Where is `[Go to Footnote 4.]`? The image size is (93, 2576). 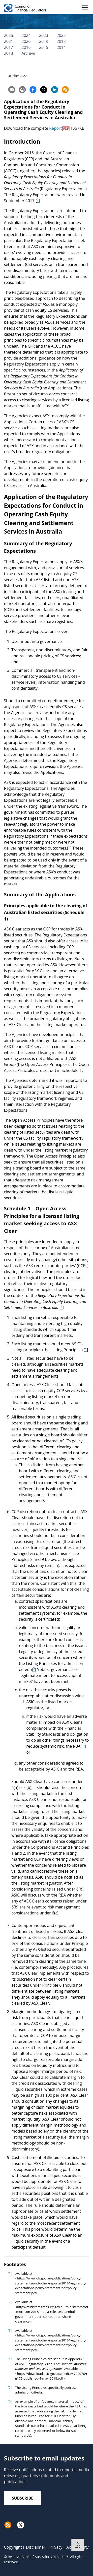
[Go to Footnote 4.] is located at coordinates (86, 1349).